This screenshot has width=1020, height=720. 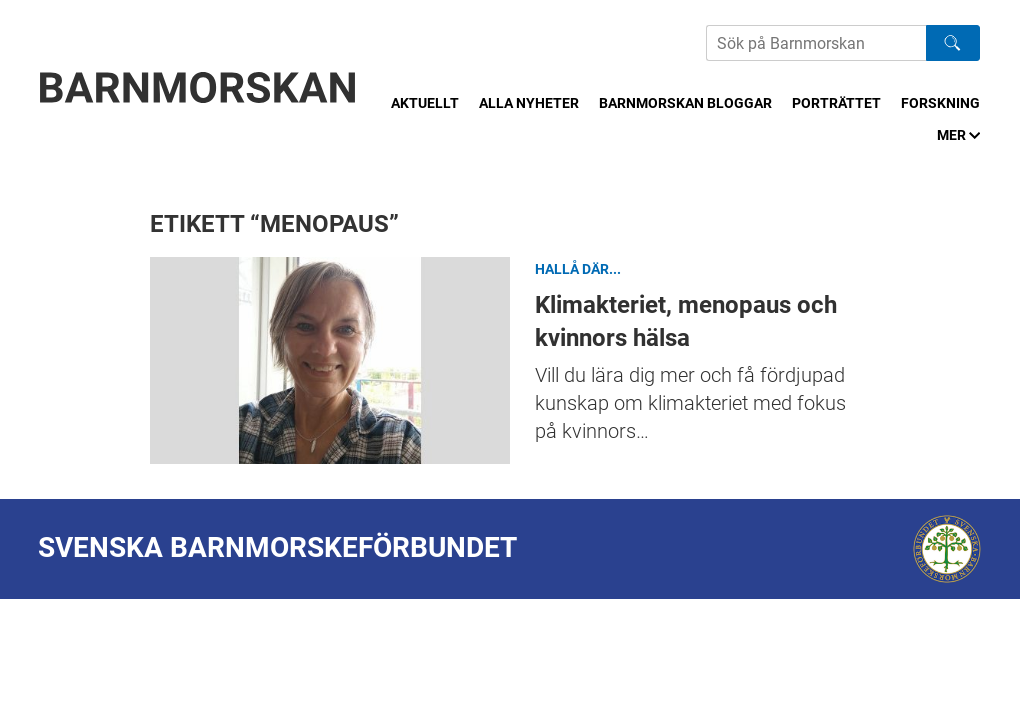 What do you see at coordinates (198, 87) in the screenshot?
I see `[Barnmorskan: Till startsidan]` at bounding box center [198, 87].